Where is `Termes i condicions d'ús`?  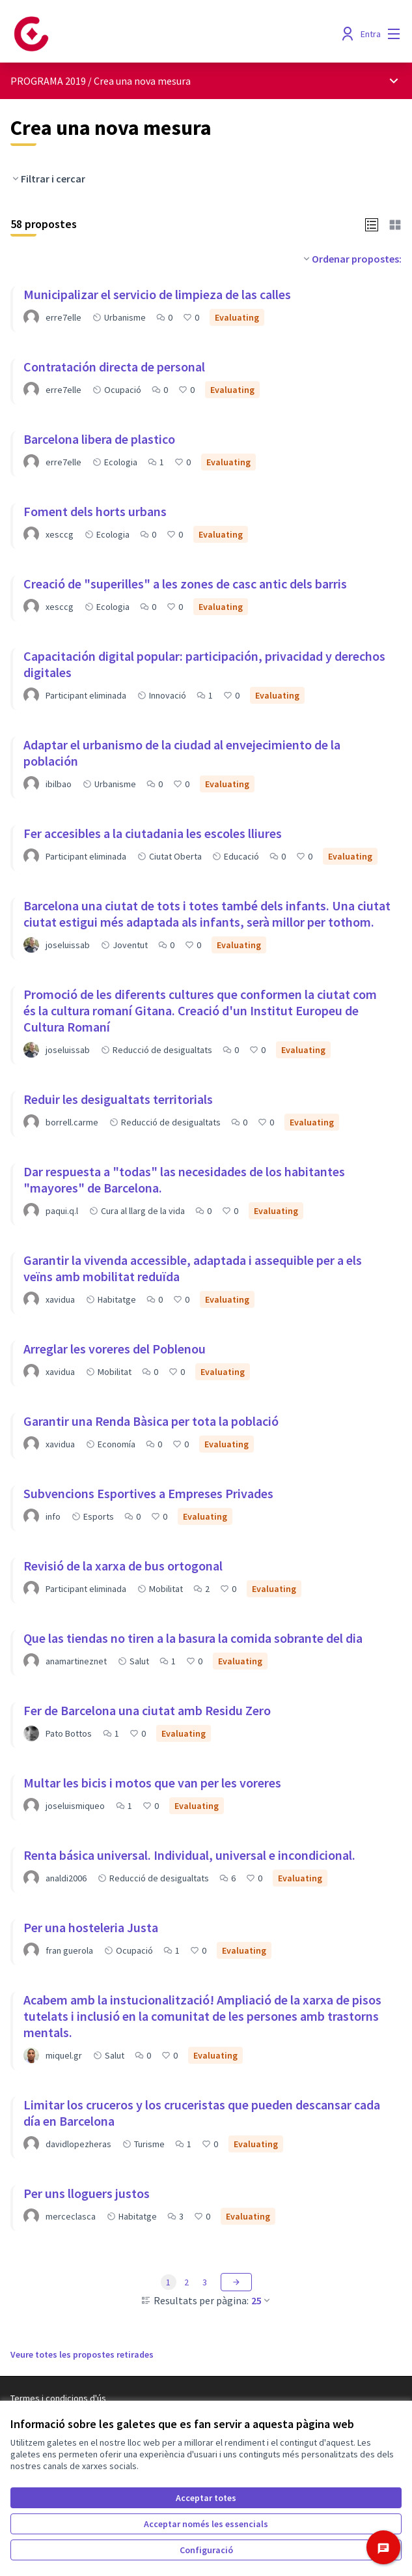 Termes i condicions d'ús is located at coordinates (58, 2398).